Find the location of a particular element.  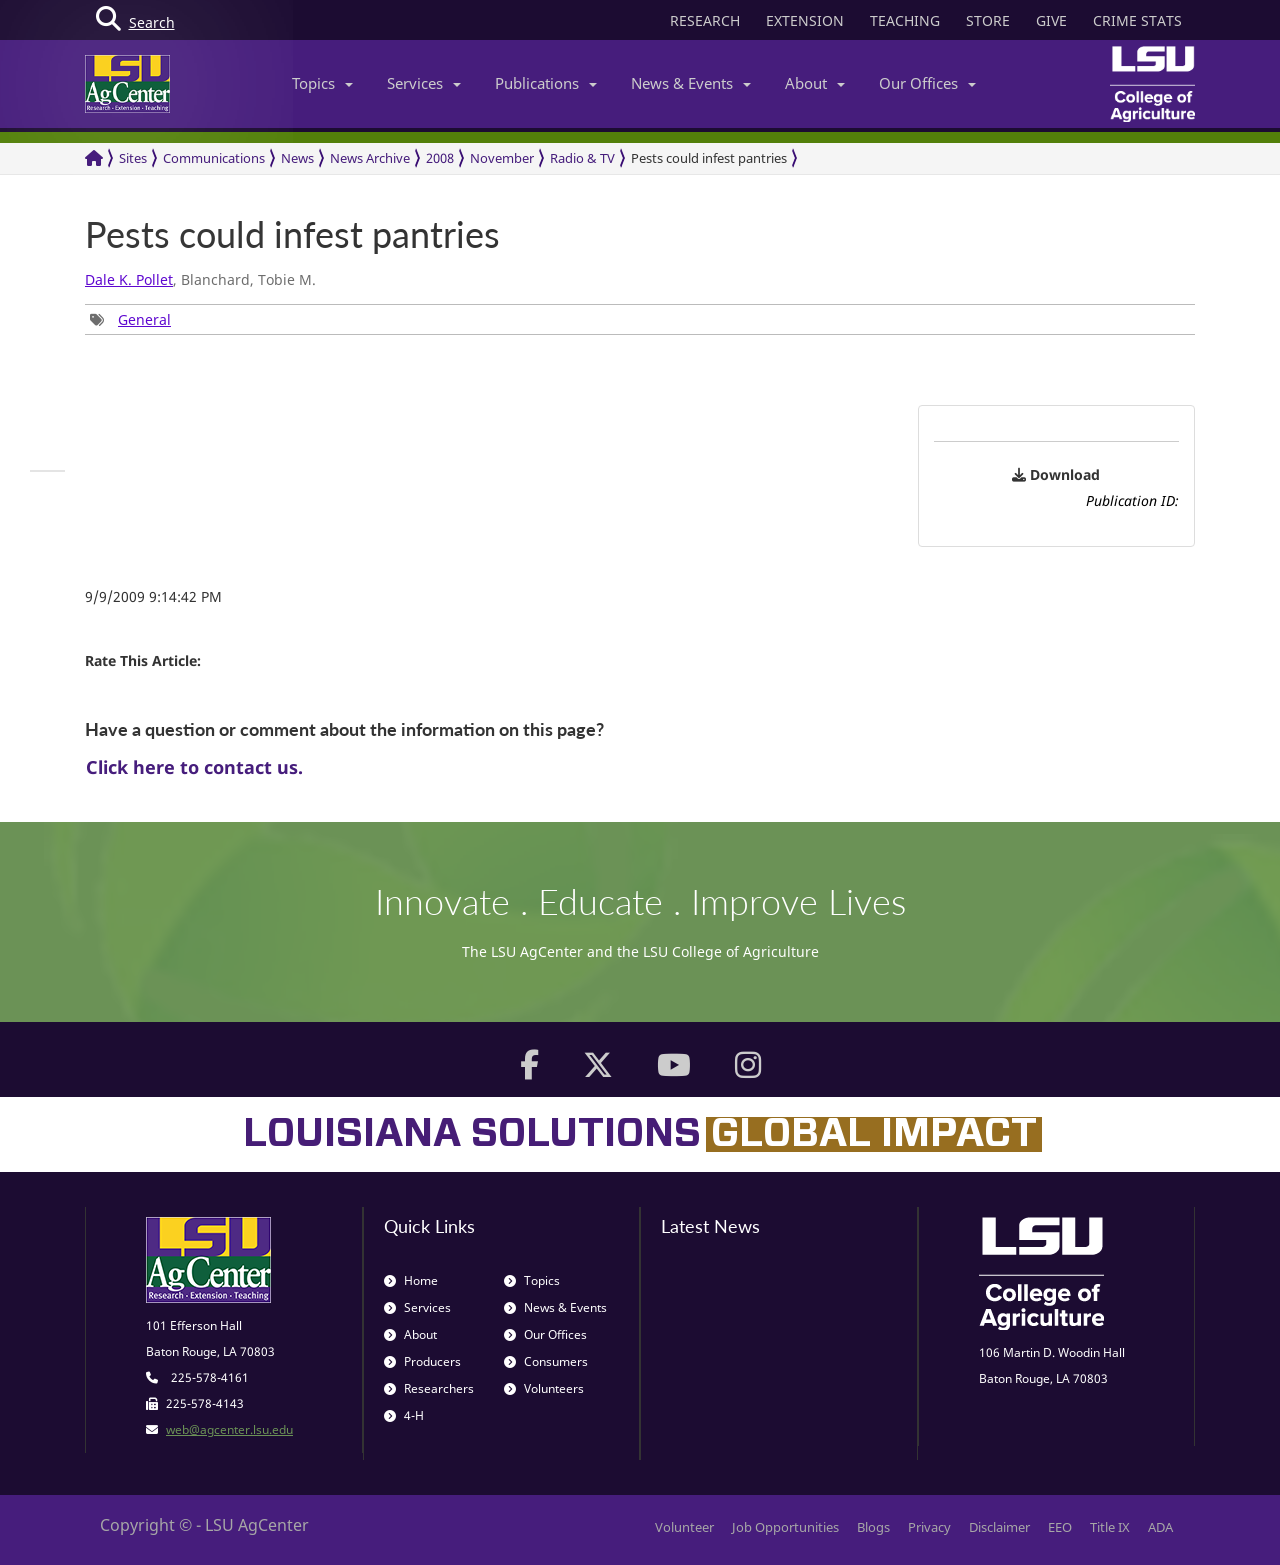

About is located at coordinates (815, 83).